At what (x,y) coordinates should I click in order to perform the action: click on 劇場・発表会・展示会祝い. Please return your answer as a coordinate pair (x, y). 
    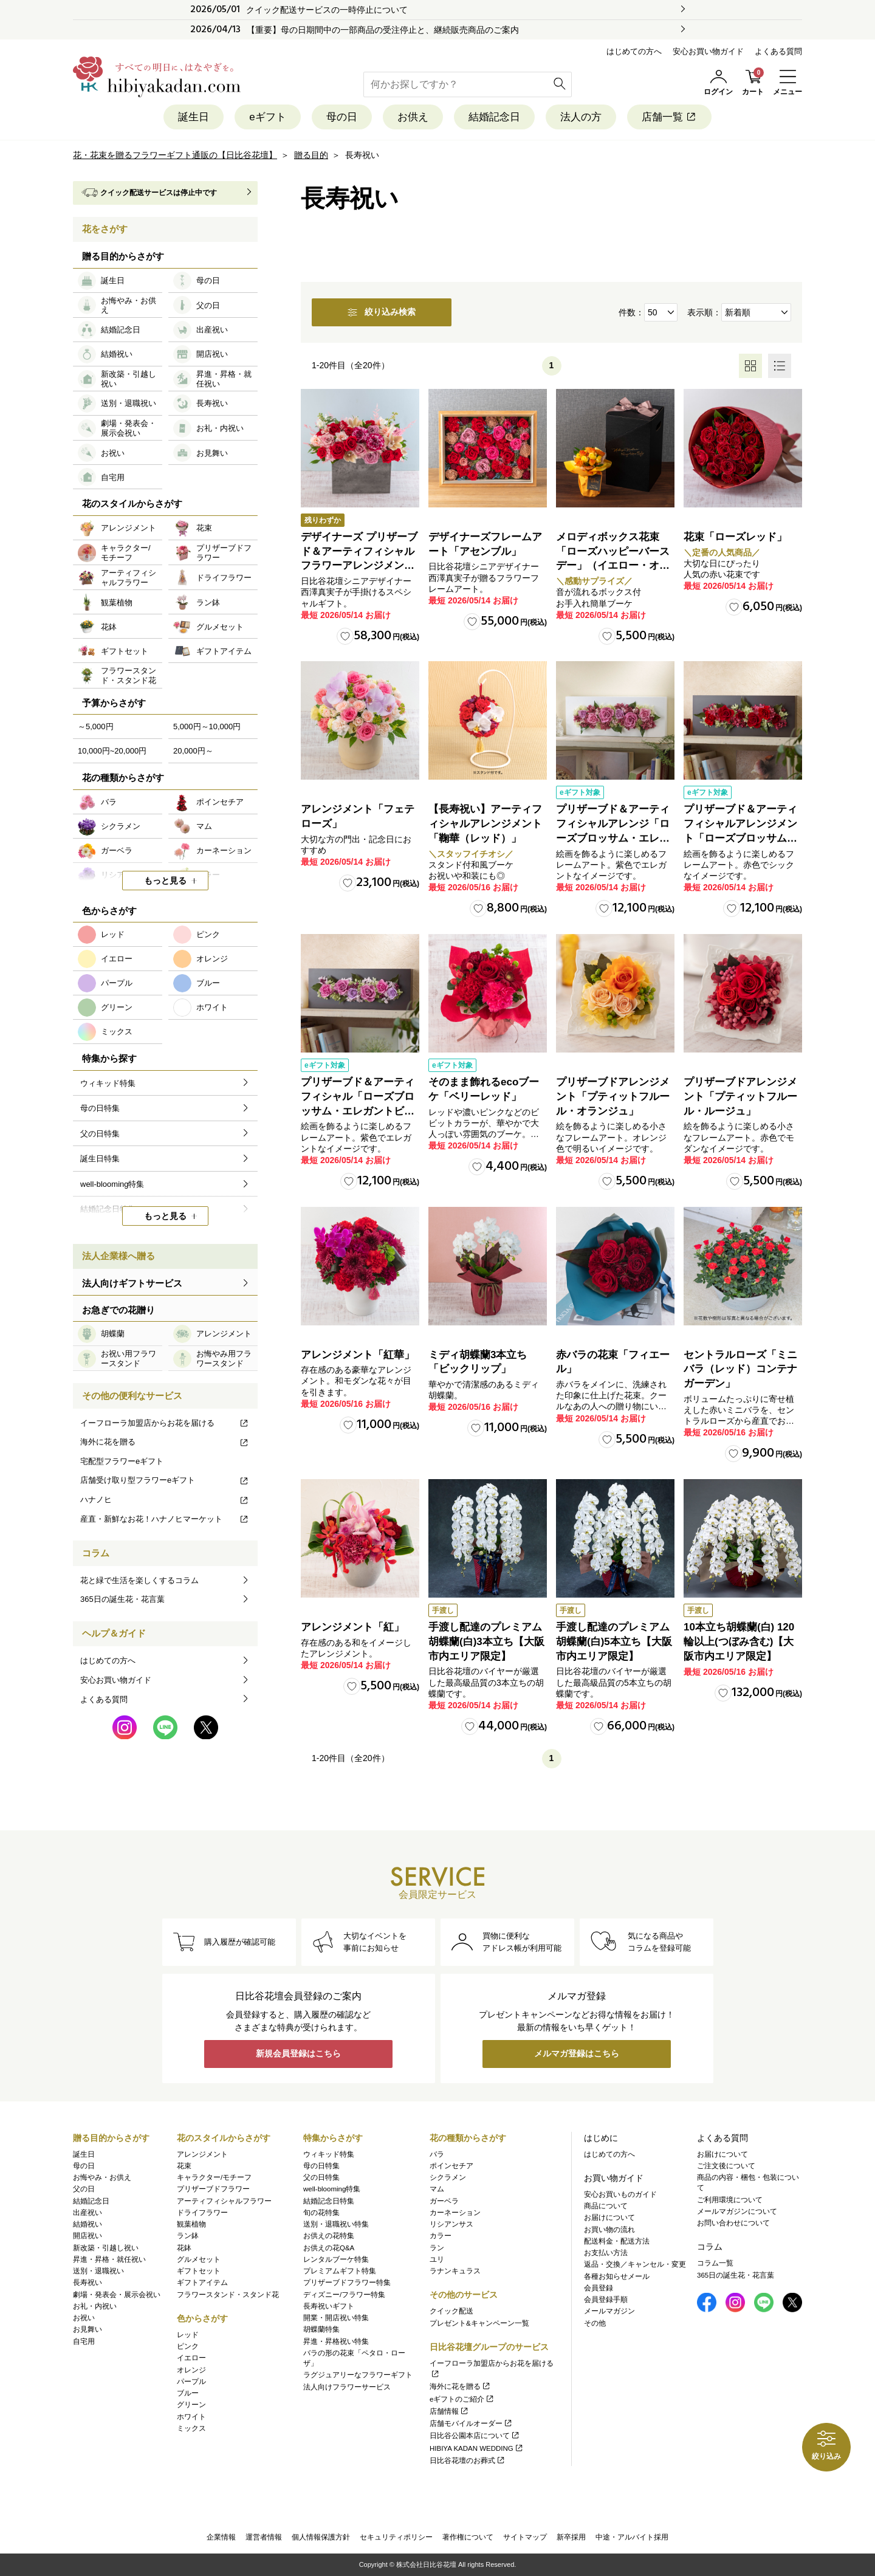
    Looking at the image, I should click on (116, 2294).